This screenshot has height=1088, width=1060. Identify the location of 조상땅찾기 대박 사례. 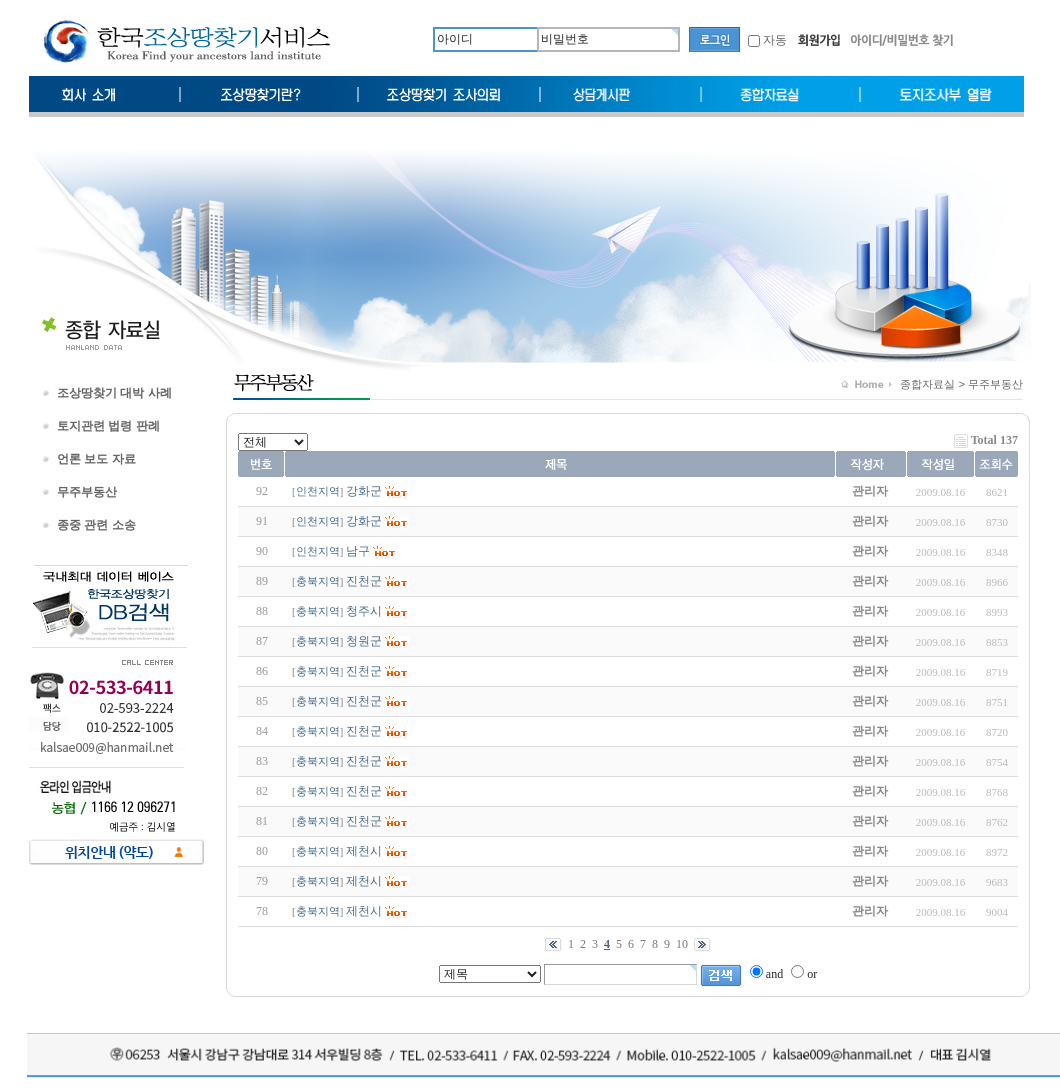
(114, 393).